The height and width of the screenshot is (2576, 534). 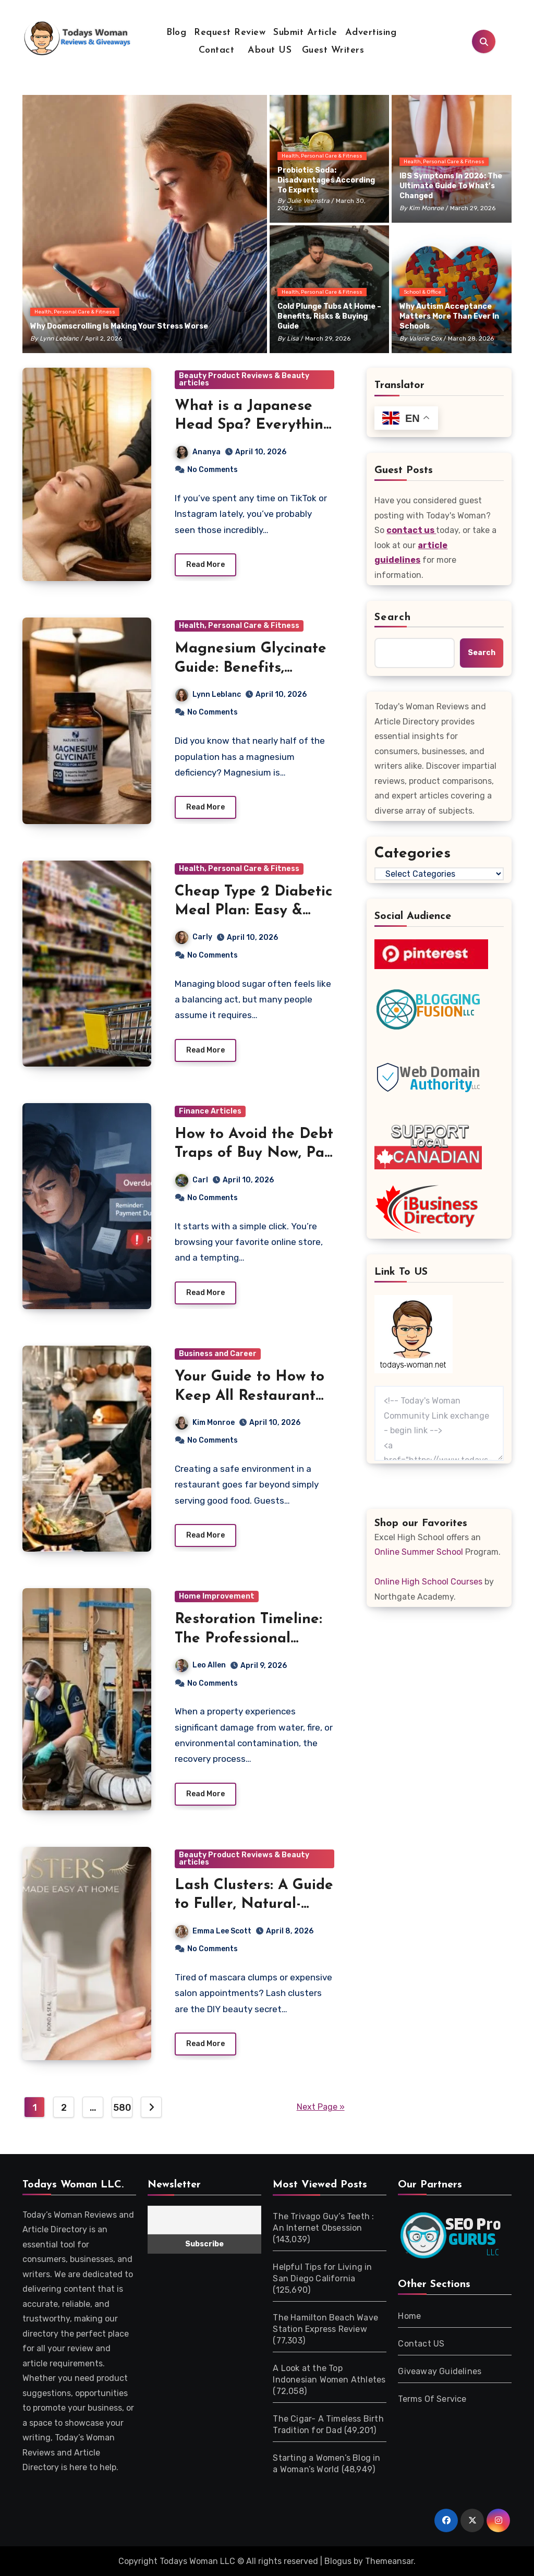 I want to click on Emma Lee Scott, so click(x=246, y=1931).